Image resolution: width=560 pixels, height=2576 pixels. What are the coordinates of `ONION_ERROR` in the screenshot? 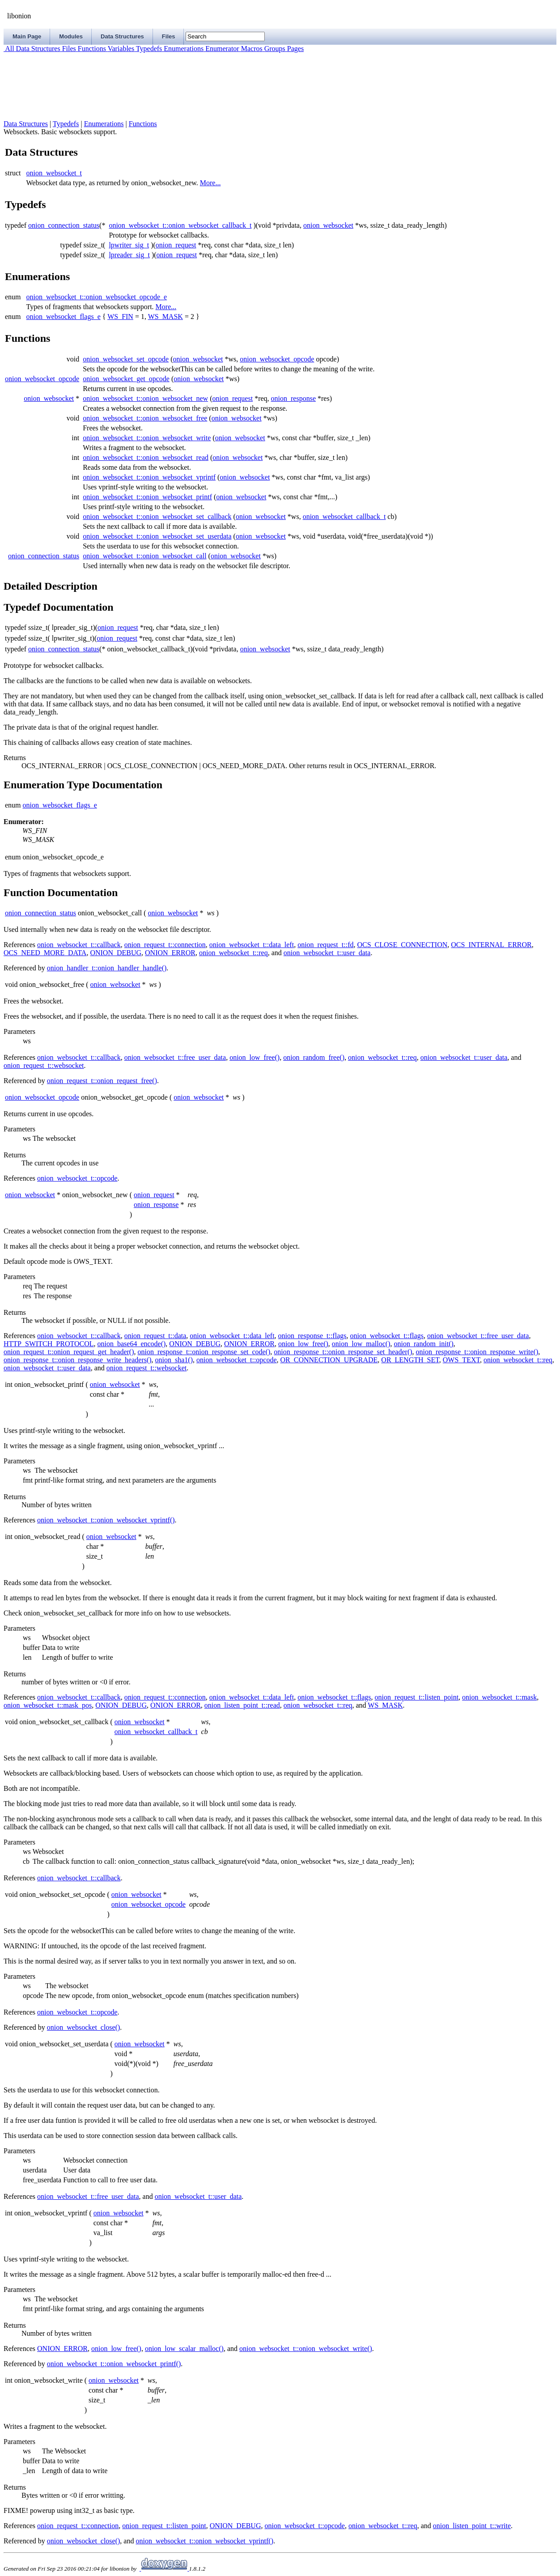 It's located at (170, 952).